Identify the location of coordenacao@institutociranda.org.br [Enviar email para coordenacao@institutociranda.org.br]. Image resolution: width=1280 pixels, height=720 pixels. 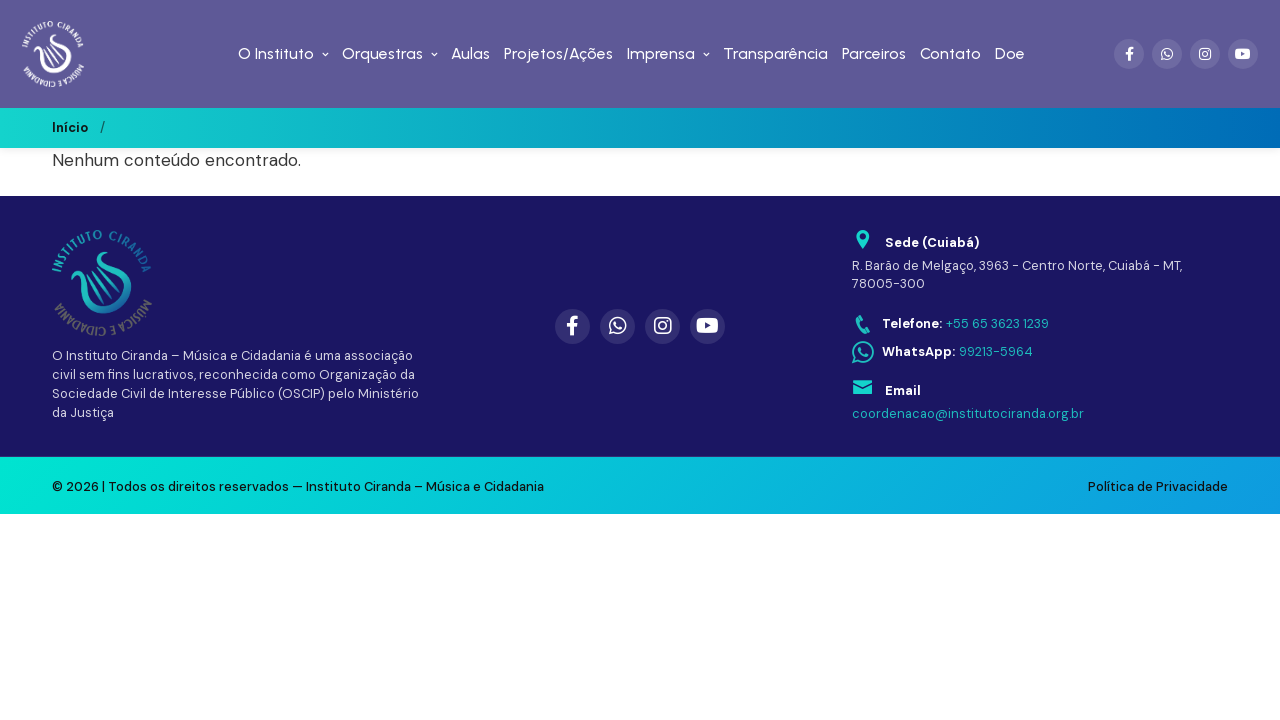
(968, 413).